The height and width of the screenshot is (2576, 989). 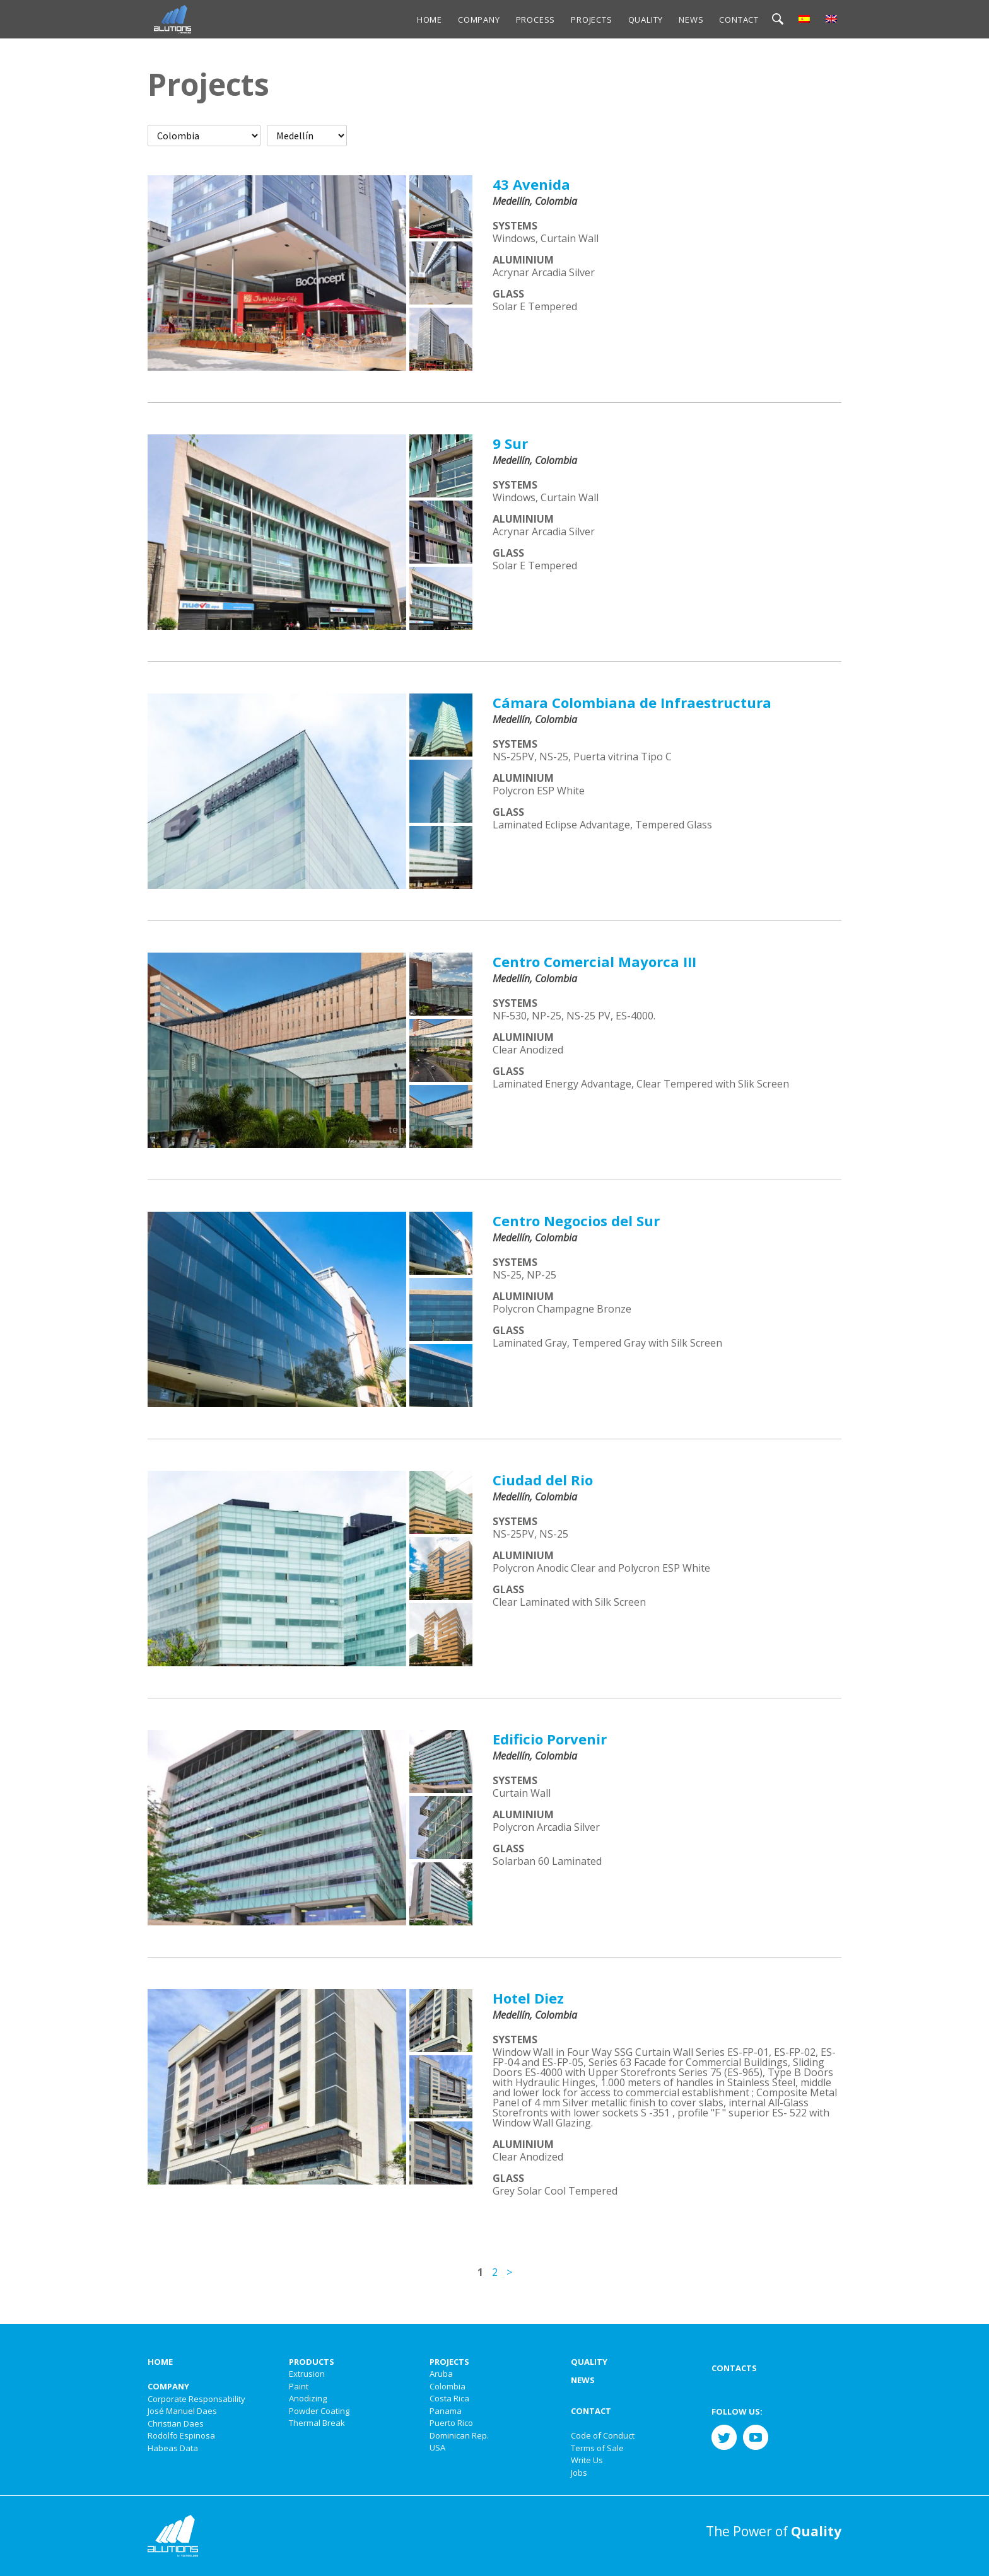 I want to click on Jobs, so click(x=579, y=2472).